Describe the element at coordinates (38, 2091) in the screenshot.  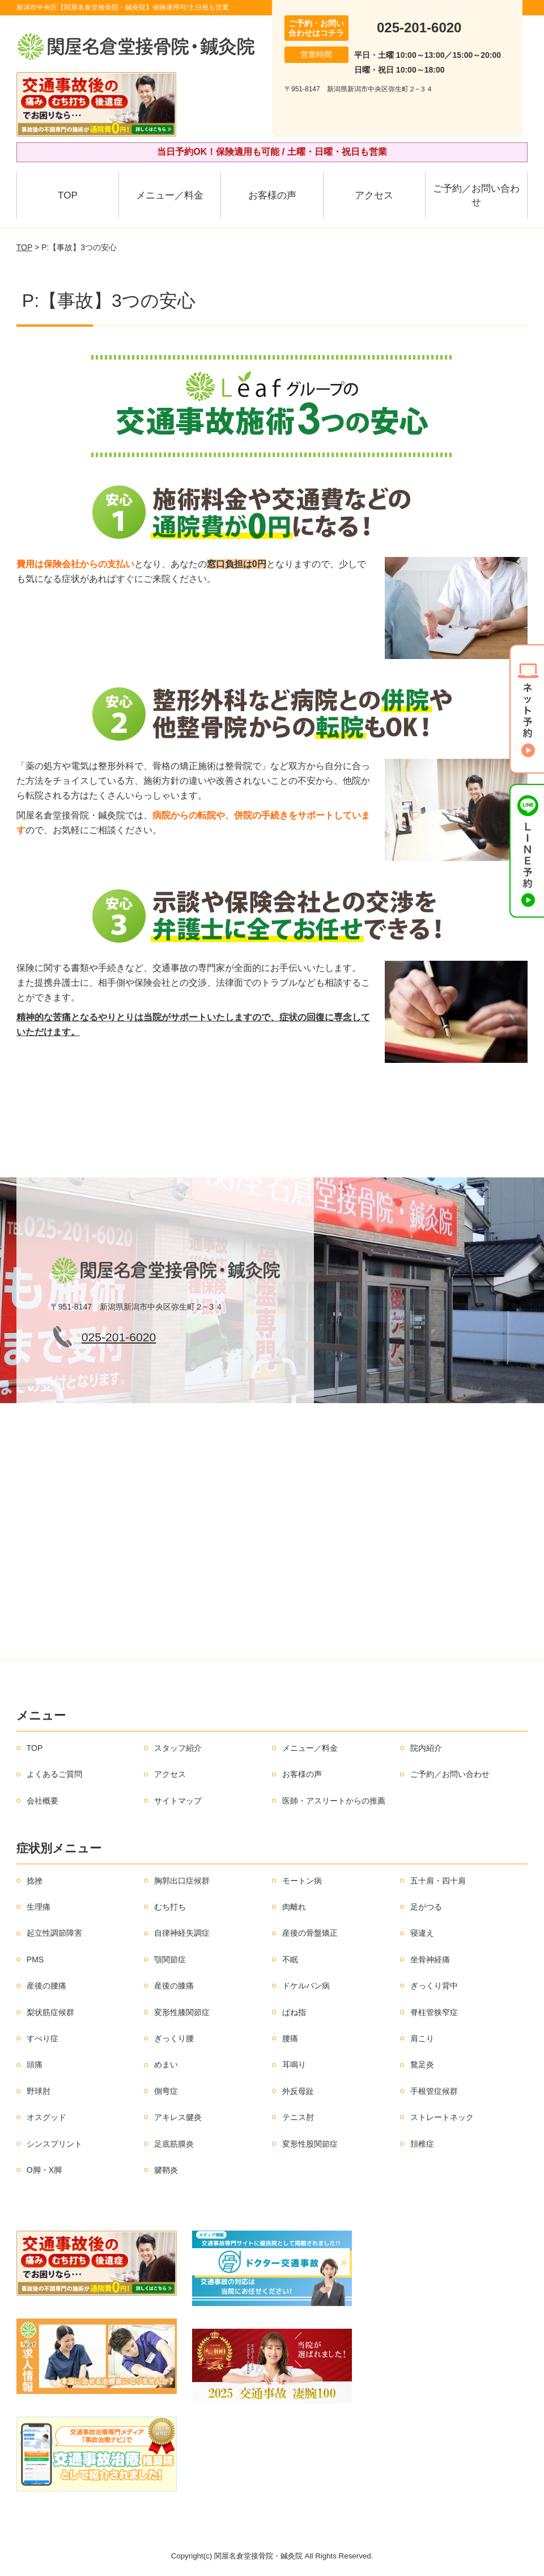
I see `野球肘` at that location.